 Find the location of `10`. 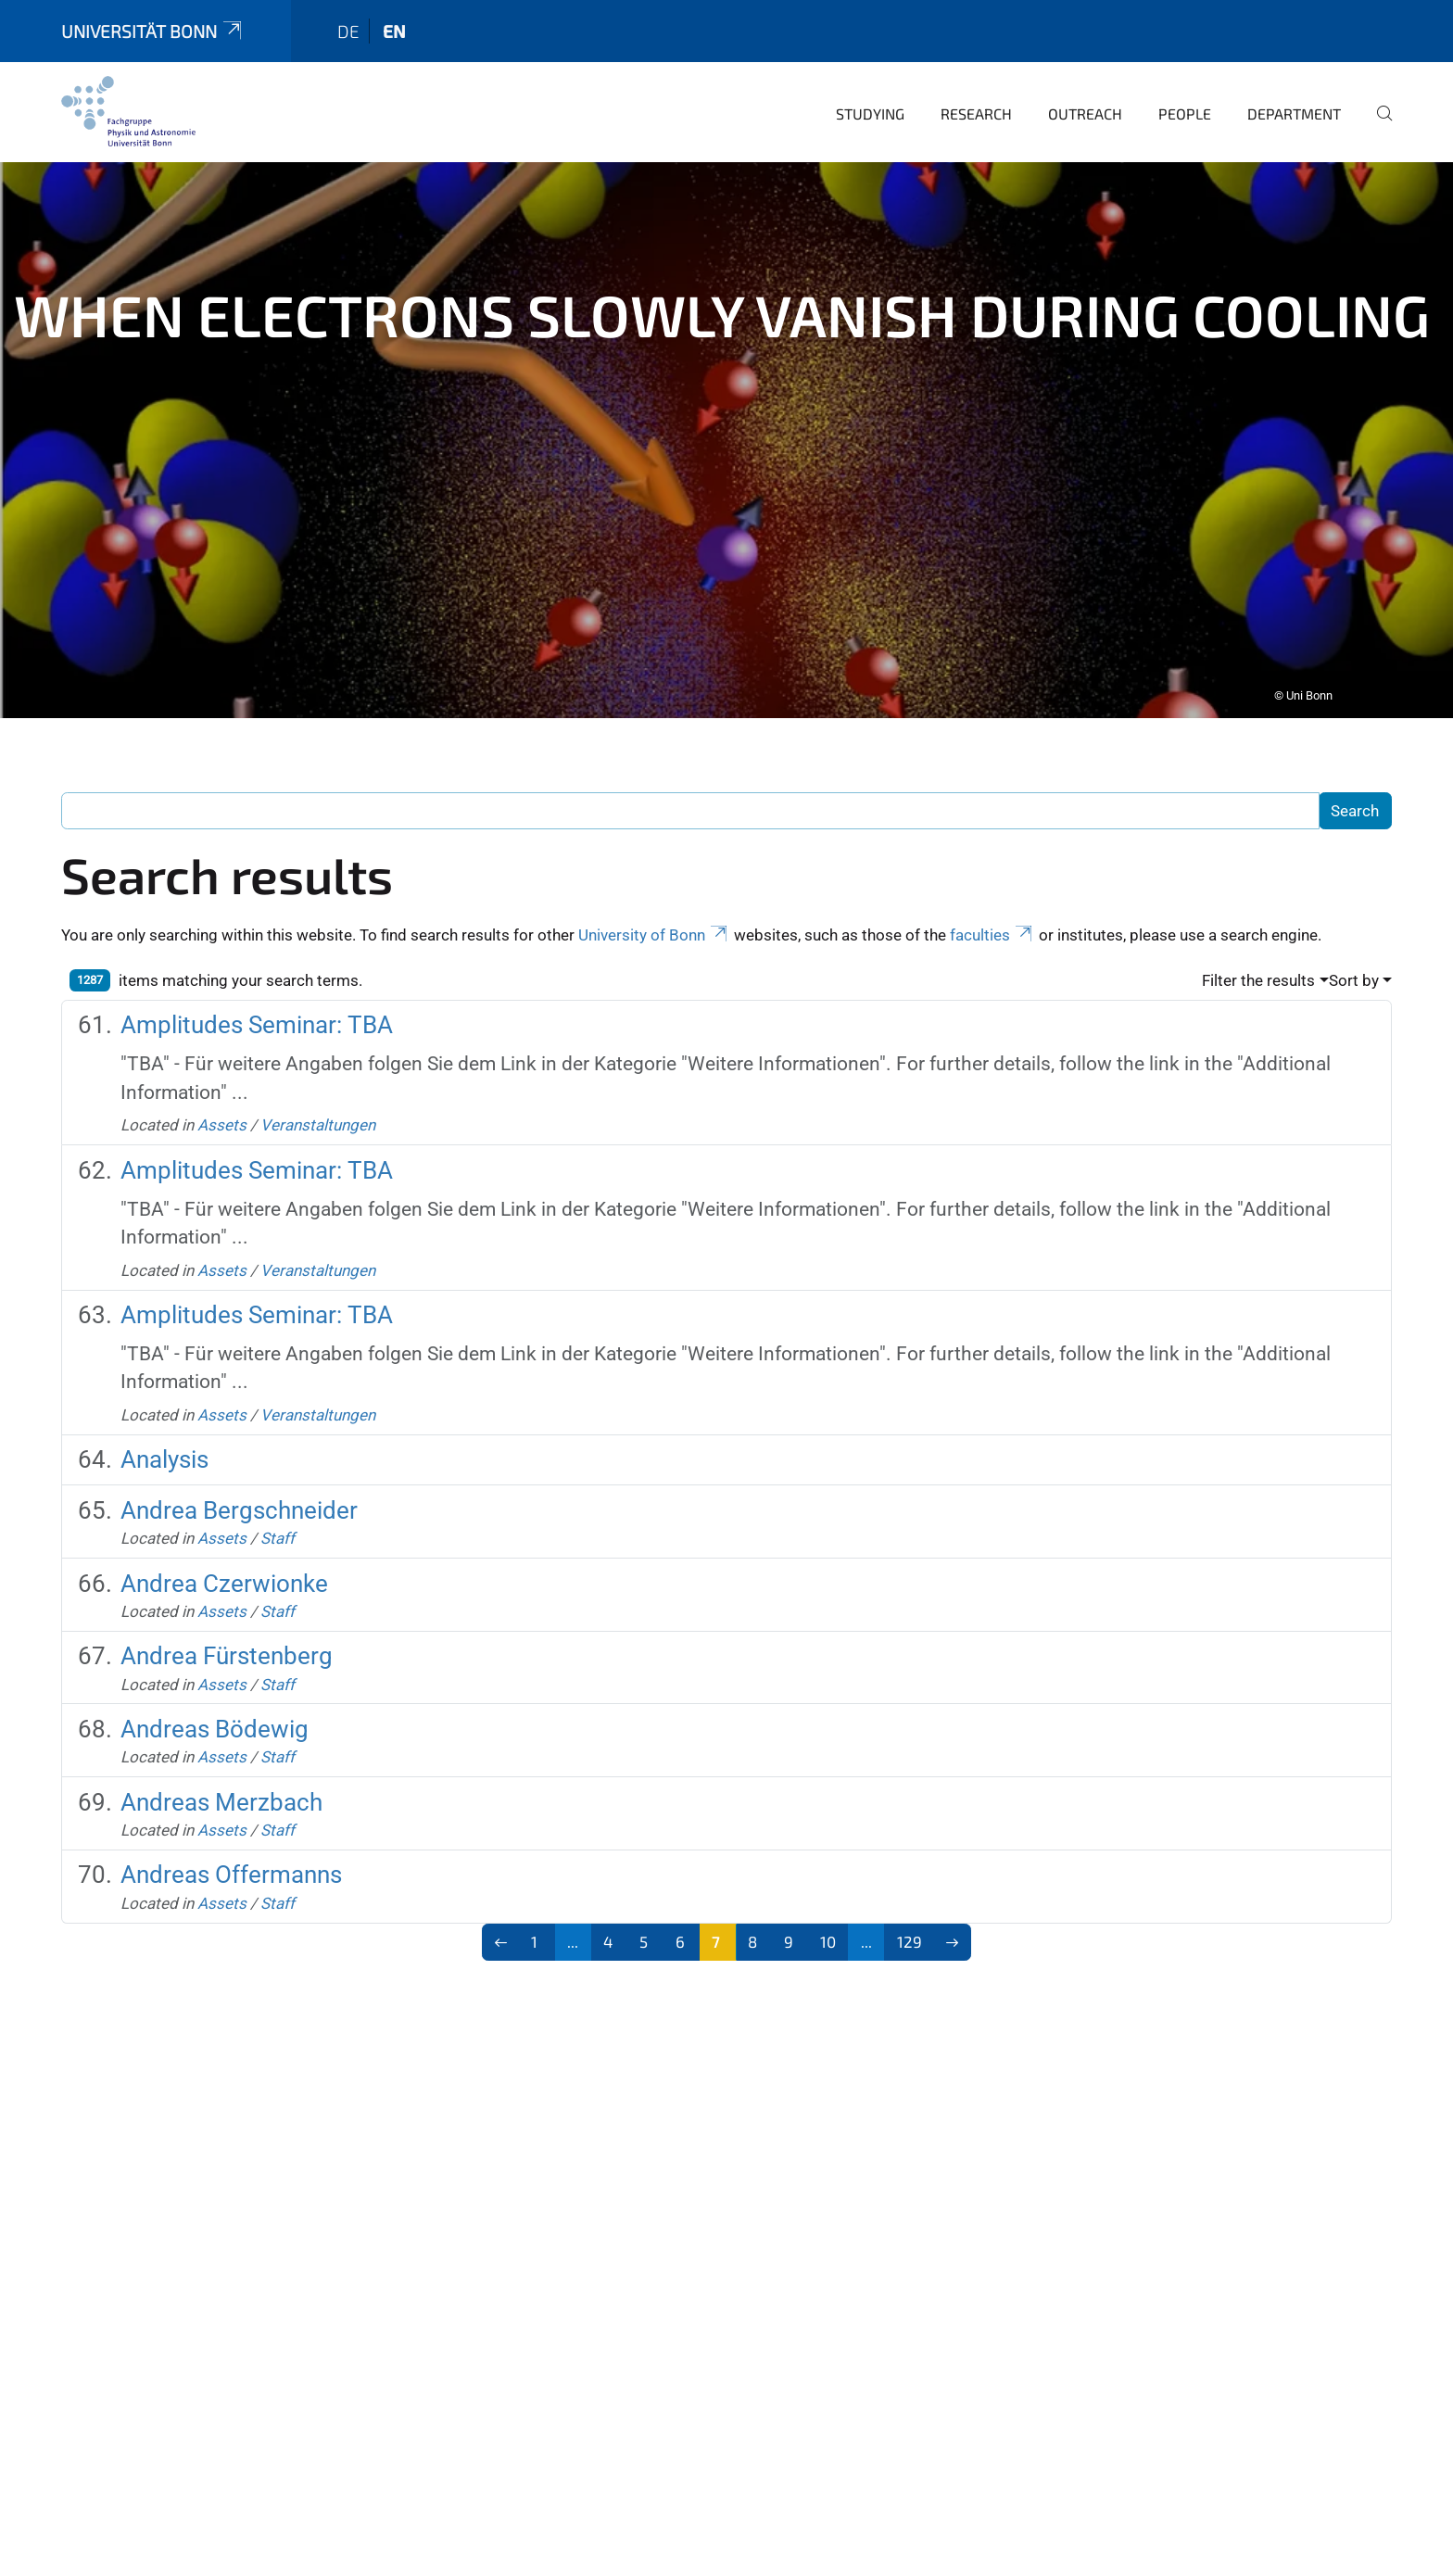

10 is located at coordinates (828, 1915).